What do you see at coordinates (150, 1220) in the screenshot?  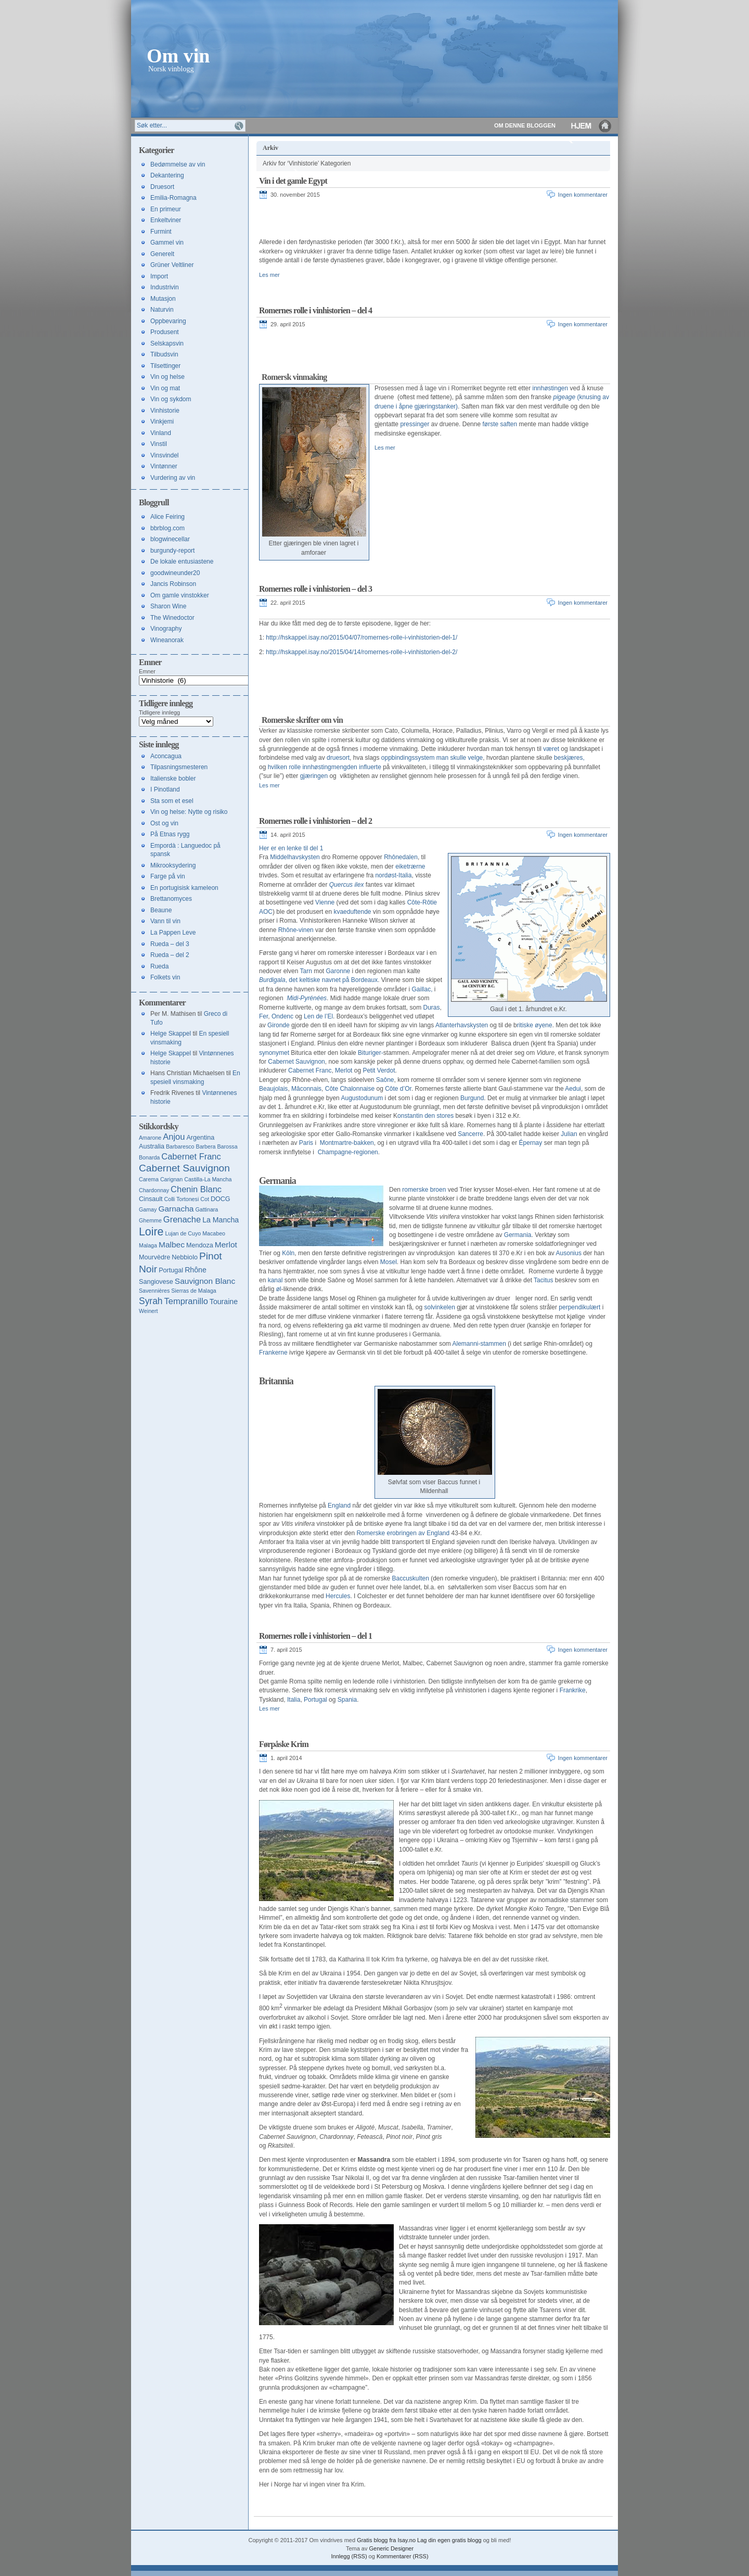 I see `Ghemme [Ghemme (3 elementer)]` at bounding box center [150, 1220].